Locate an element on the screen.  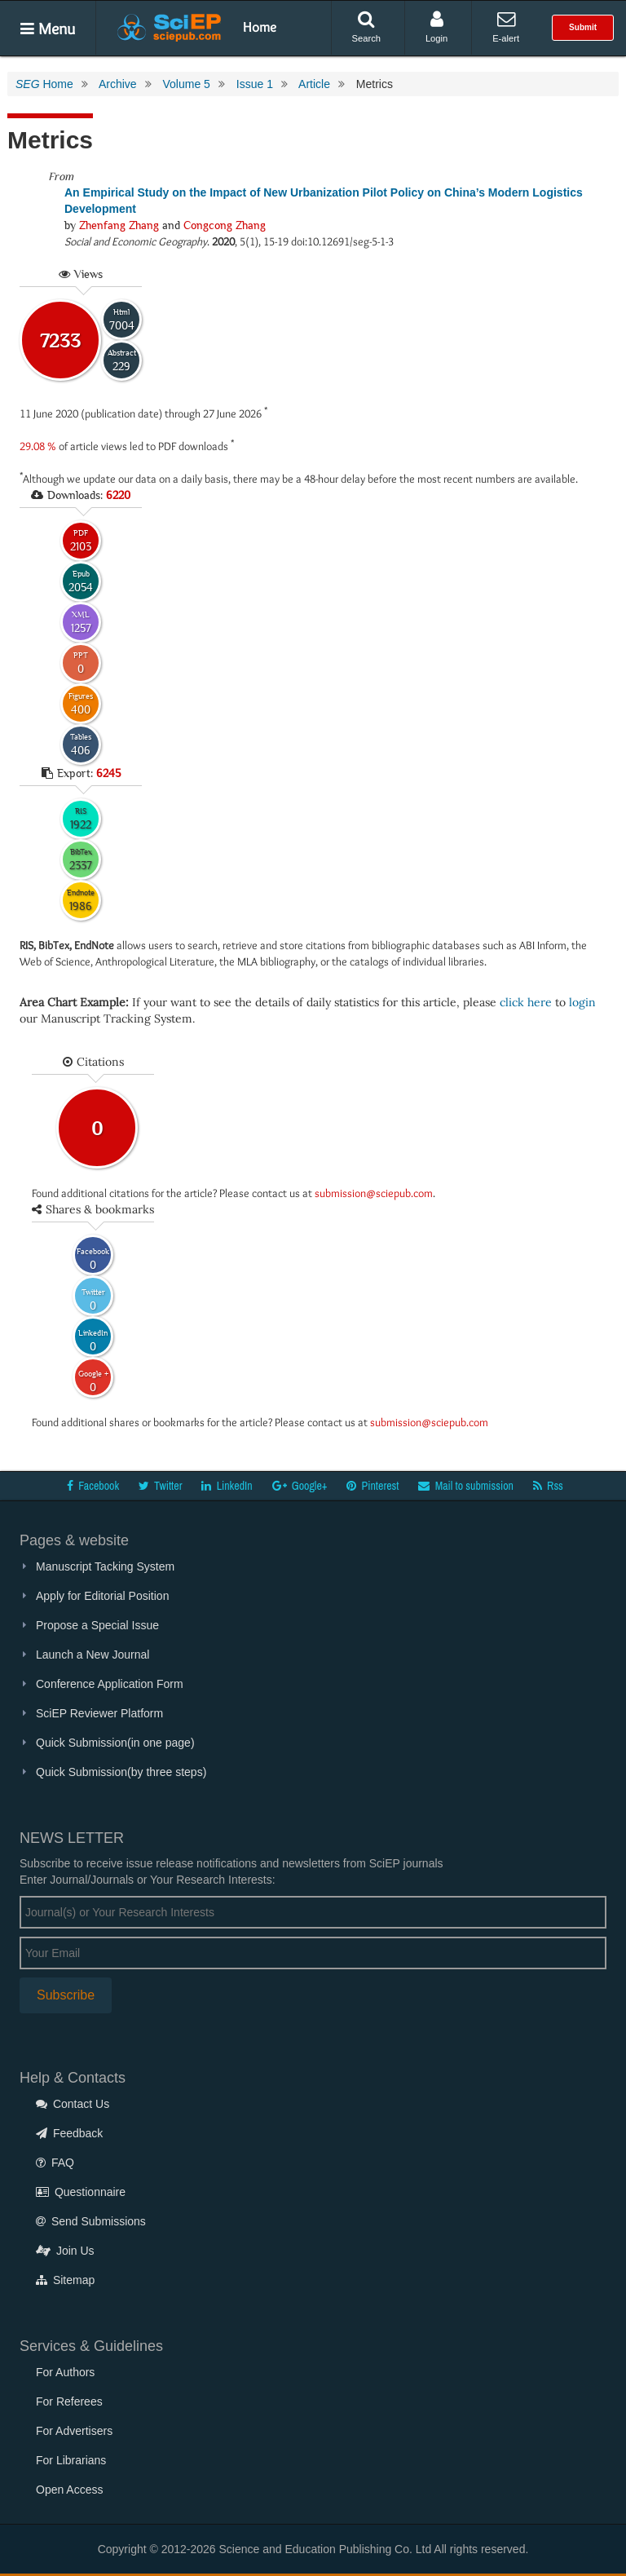
For Referees is located at coordinates (69, 2401).